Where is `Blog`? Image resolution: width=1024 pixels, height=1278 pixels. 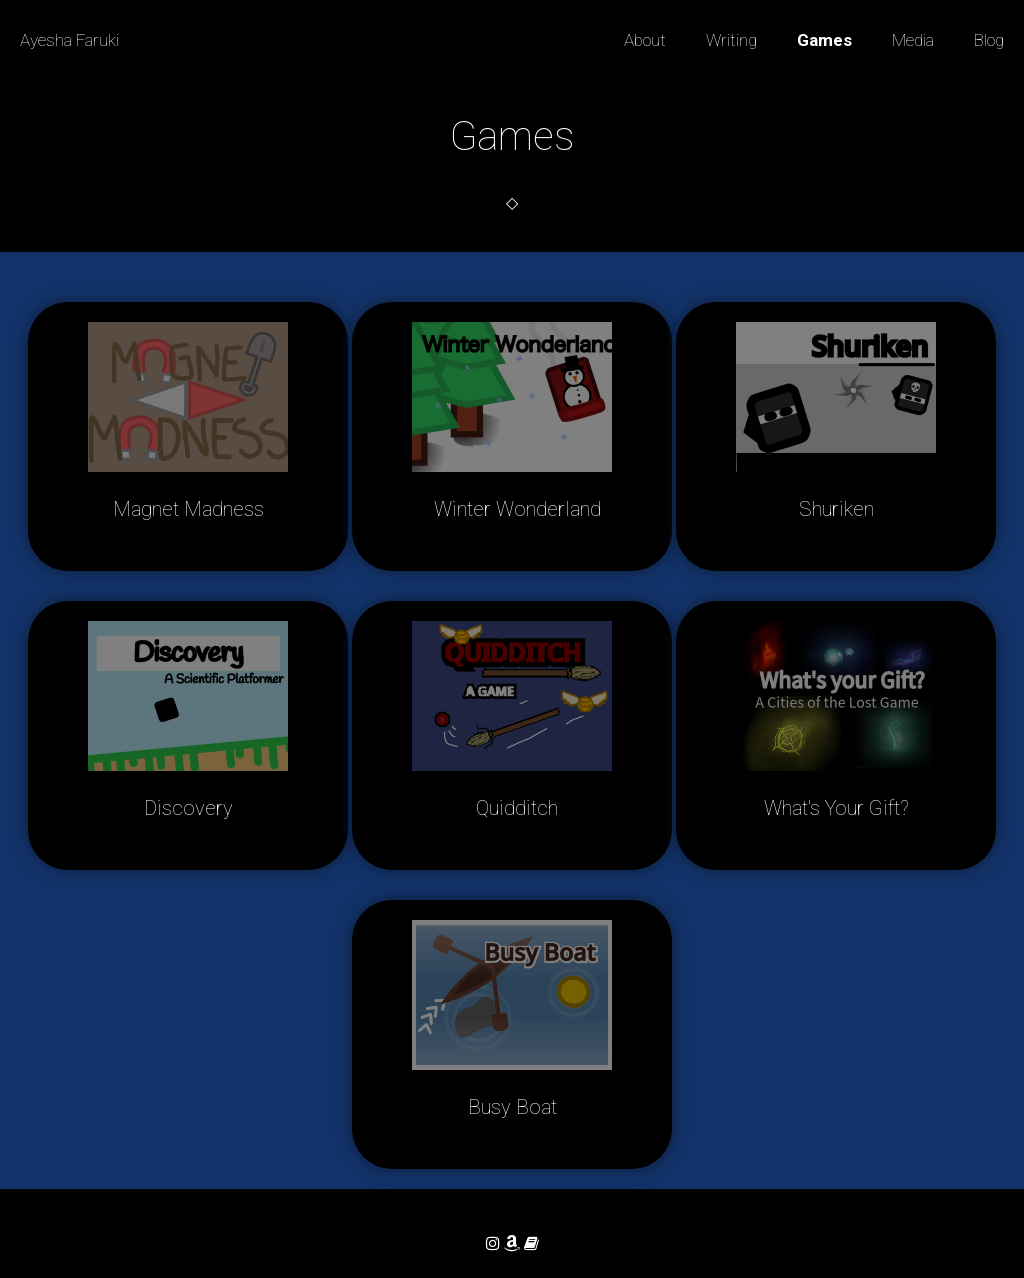
Blog is located at coordinates (989, 40).